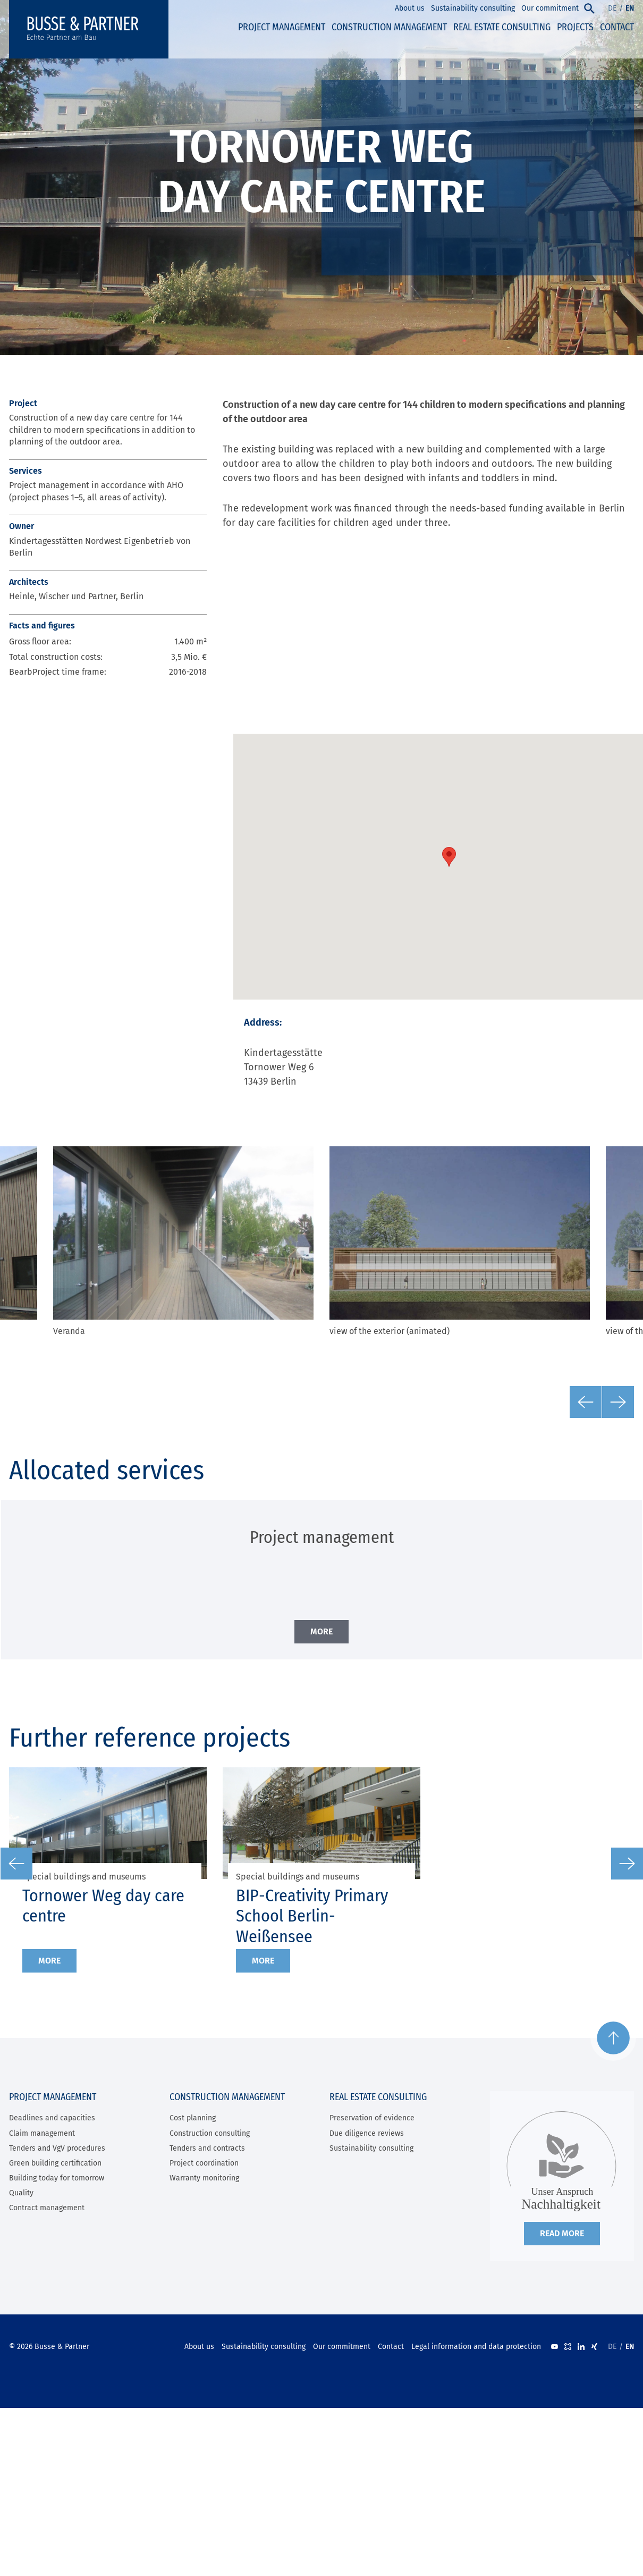  Describe the element at coordinates (49, 1961) in the screenshot. I see `More` at that location.